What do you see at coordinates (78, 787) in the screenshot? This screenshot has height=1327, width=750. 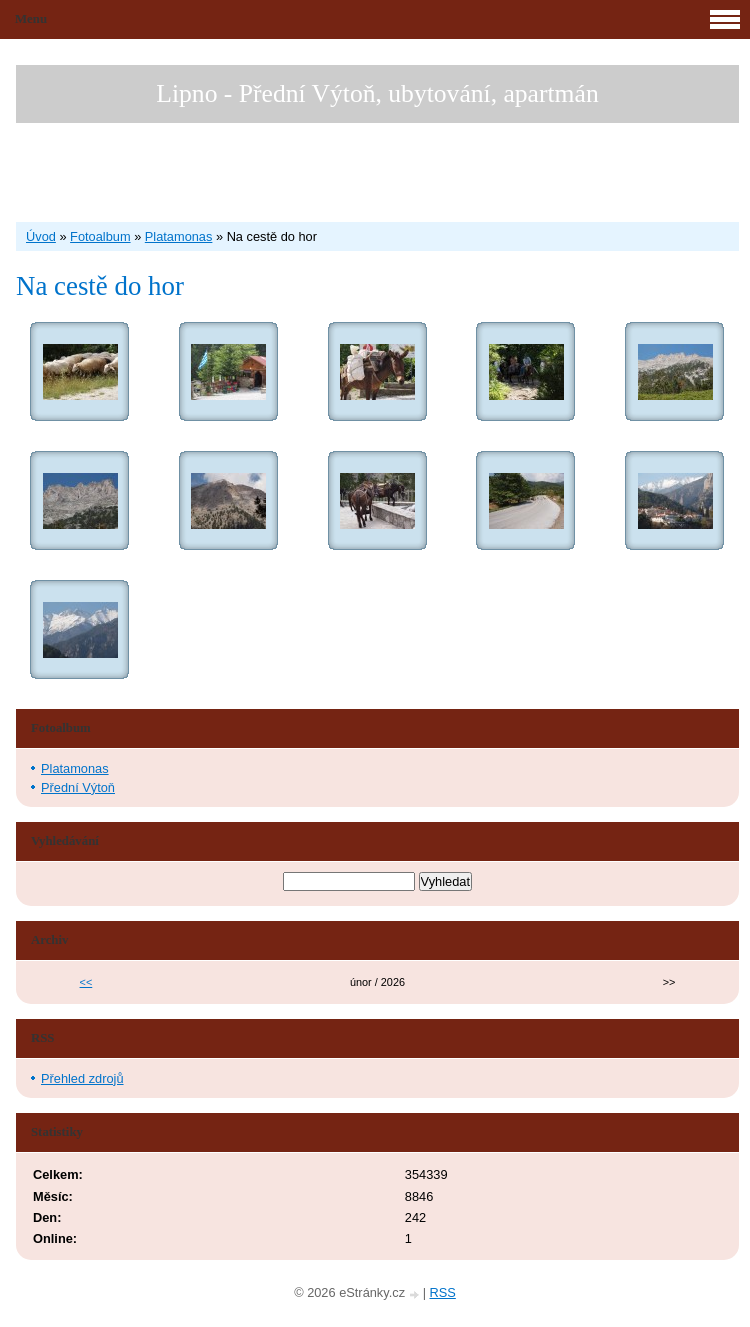 I see `Přední Výtoň` at bounding box center [78, 787].